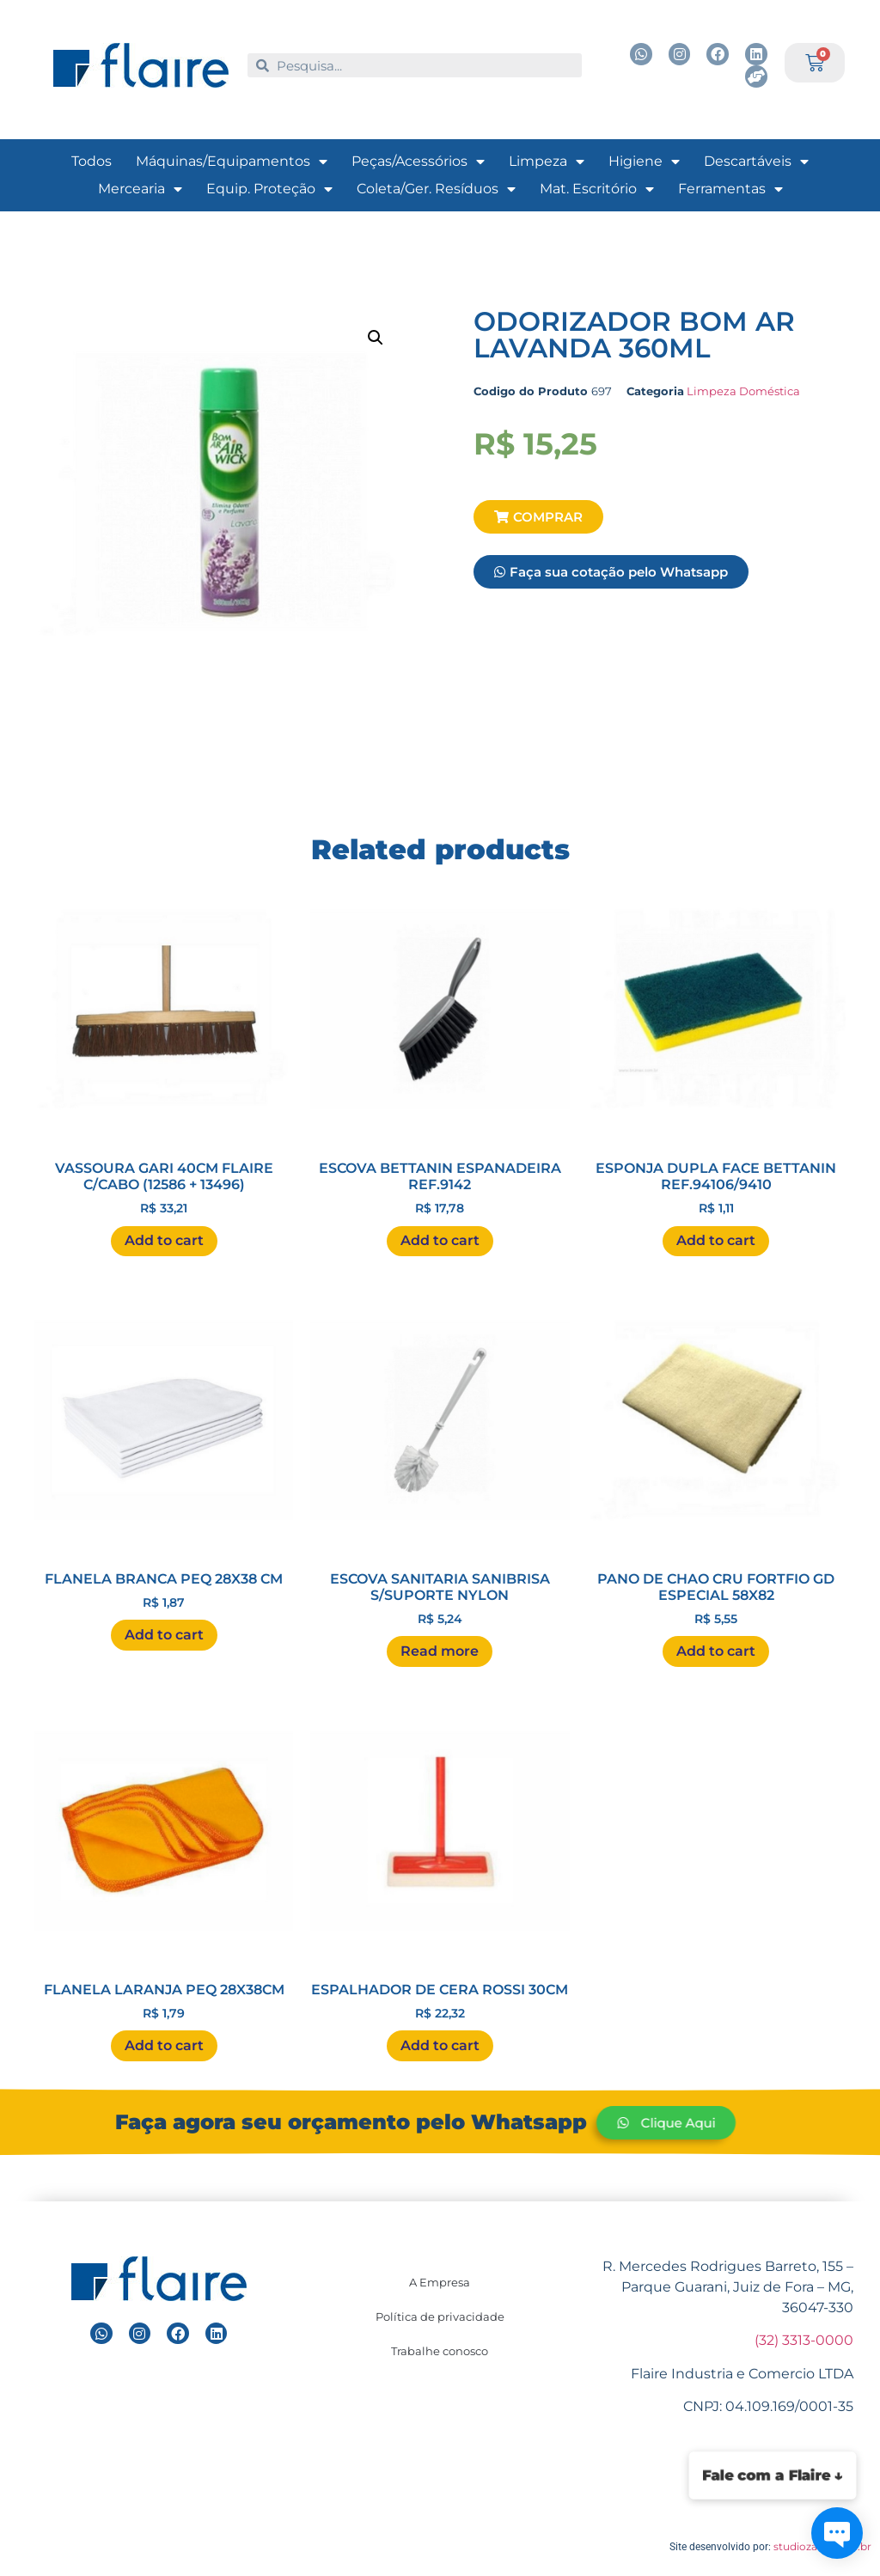 Image resolution: width=880 pixels, height=2576 pixels. What do you see at coordinates (743, 391) in the screenshot?
I see `Limpeza Doméstica` at bounding box center [743, 391].